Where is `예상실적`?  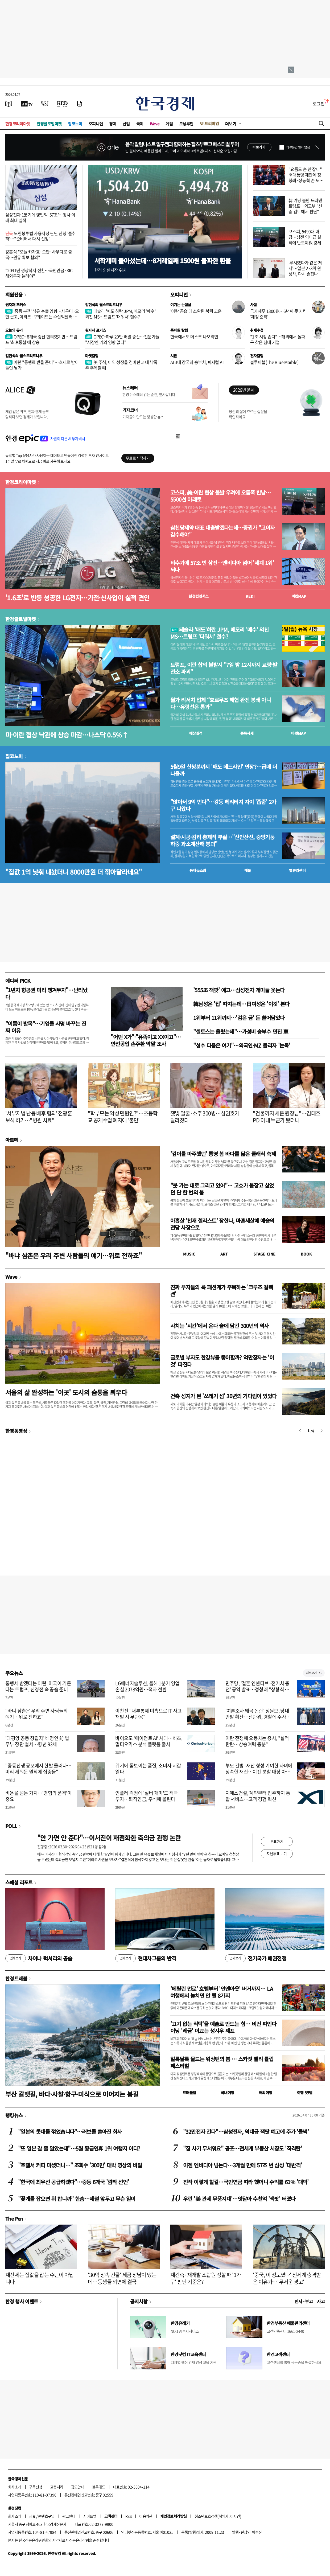
예상실적 is located at coordinates (196, 733).